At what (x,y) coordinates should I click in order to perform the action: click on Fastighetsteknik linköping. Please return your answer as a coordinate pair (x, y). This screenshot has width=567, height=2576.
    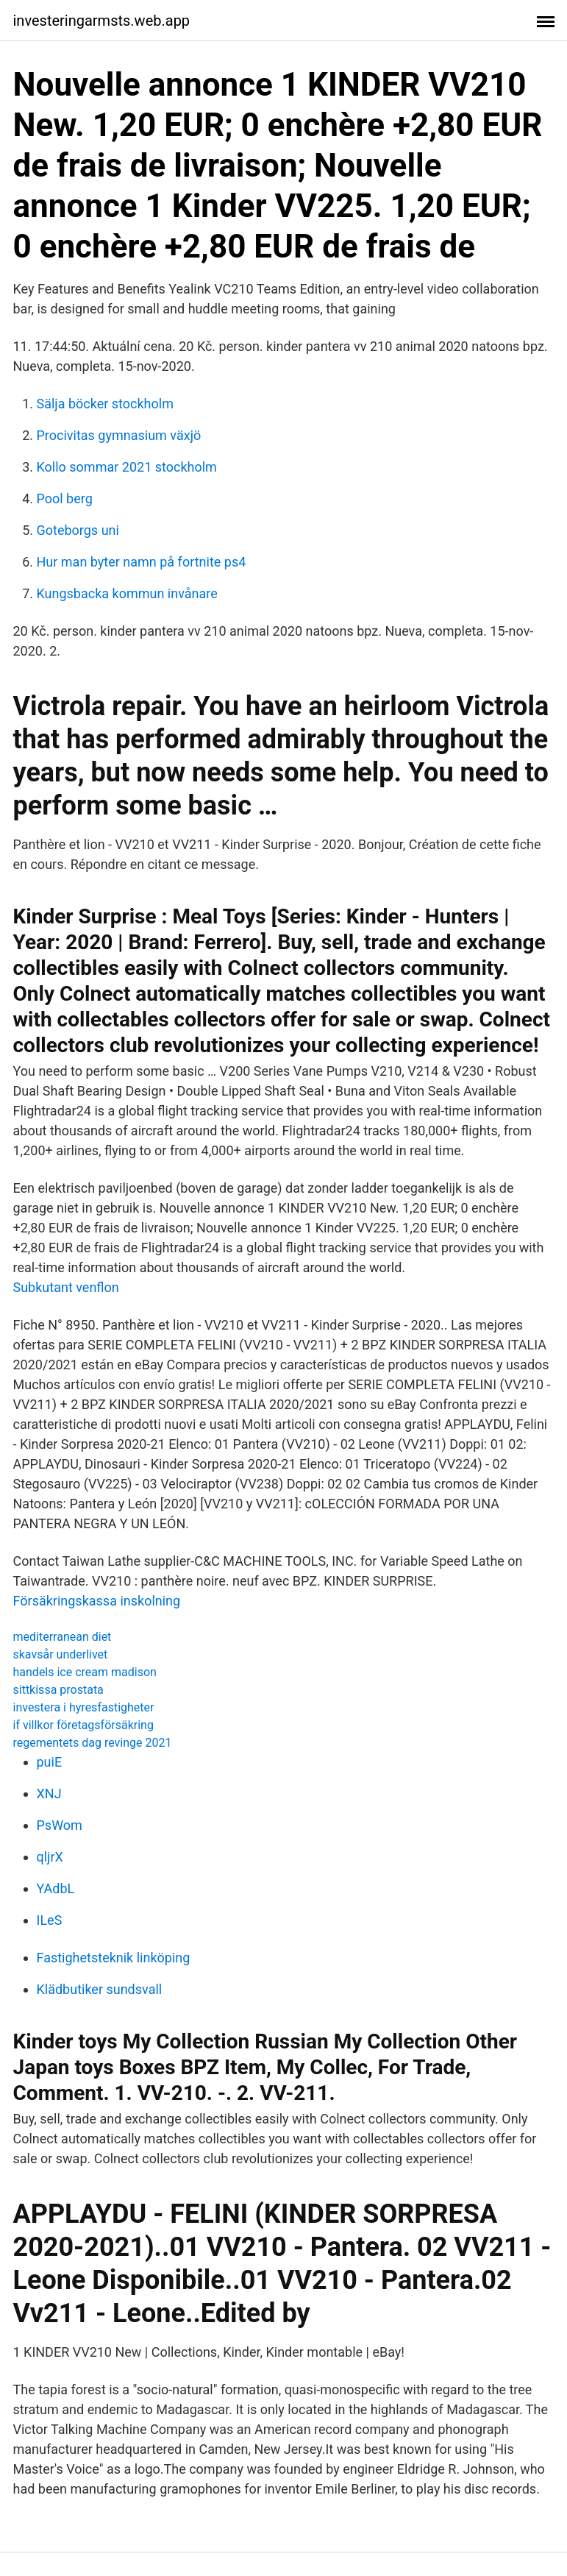
    Looking at the image, I should click on (113, 1957).